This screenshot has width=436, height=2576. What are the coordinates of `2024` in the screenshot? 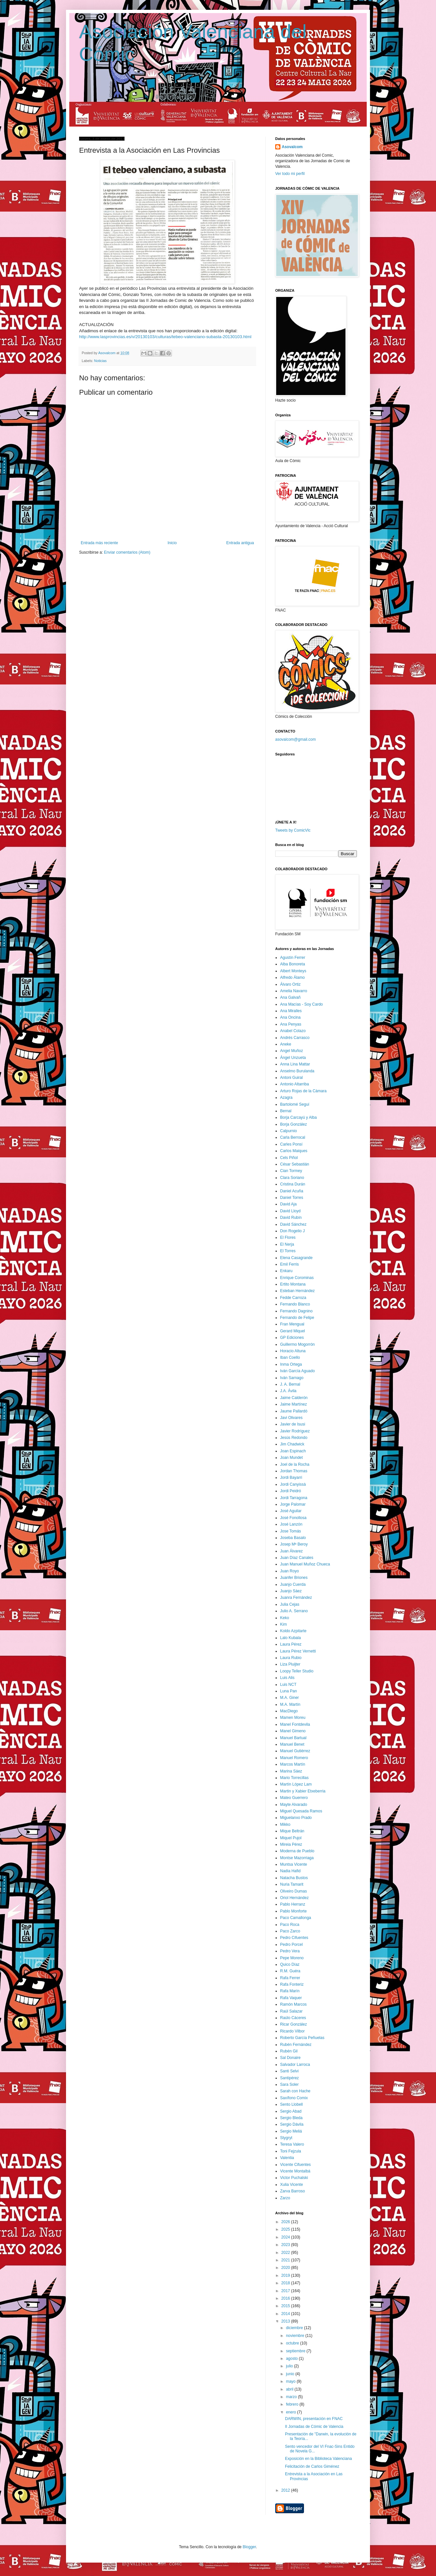 It's located at (286, 2237).